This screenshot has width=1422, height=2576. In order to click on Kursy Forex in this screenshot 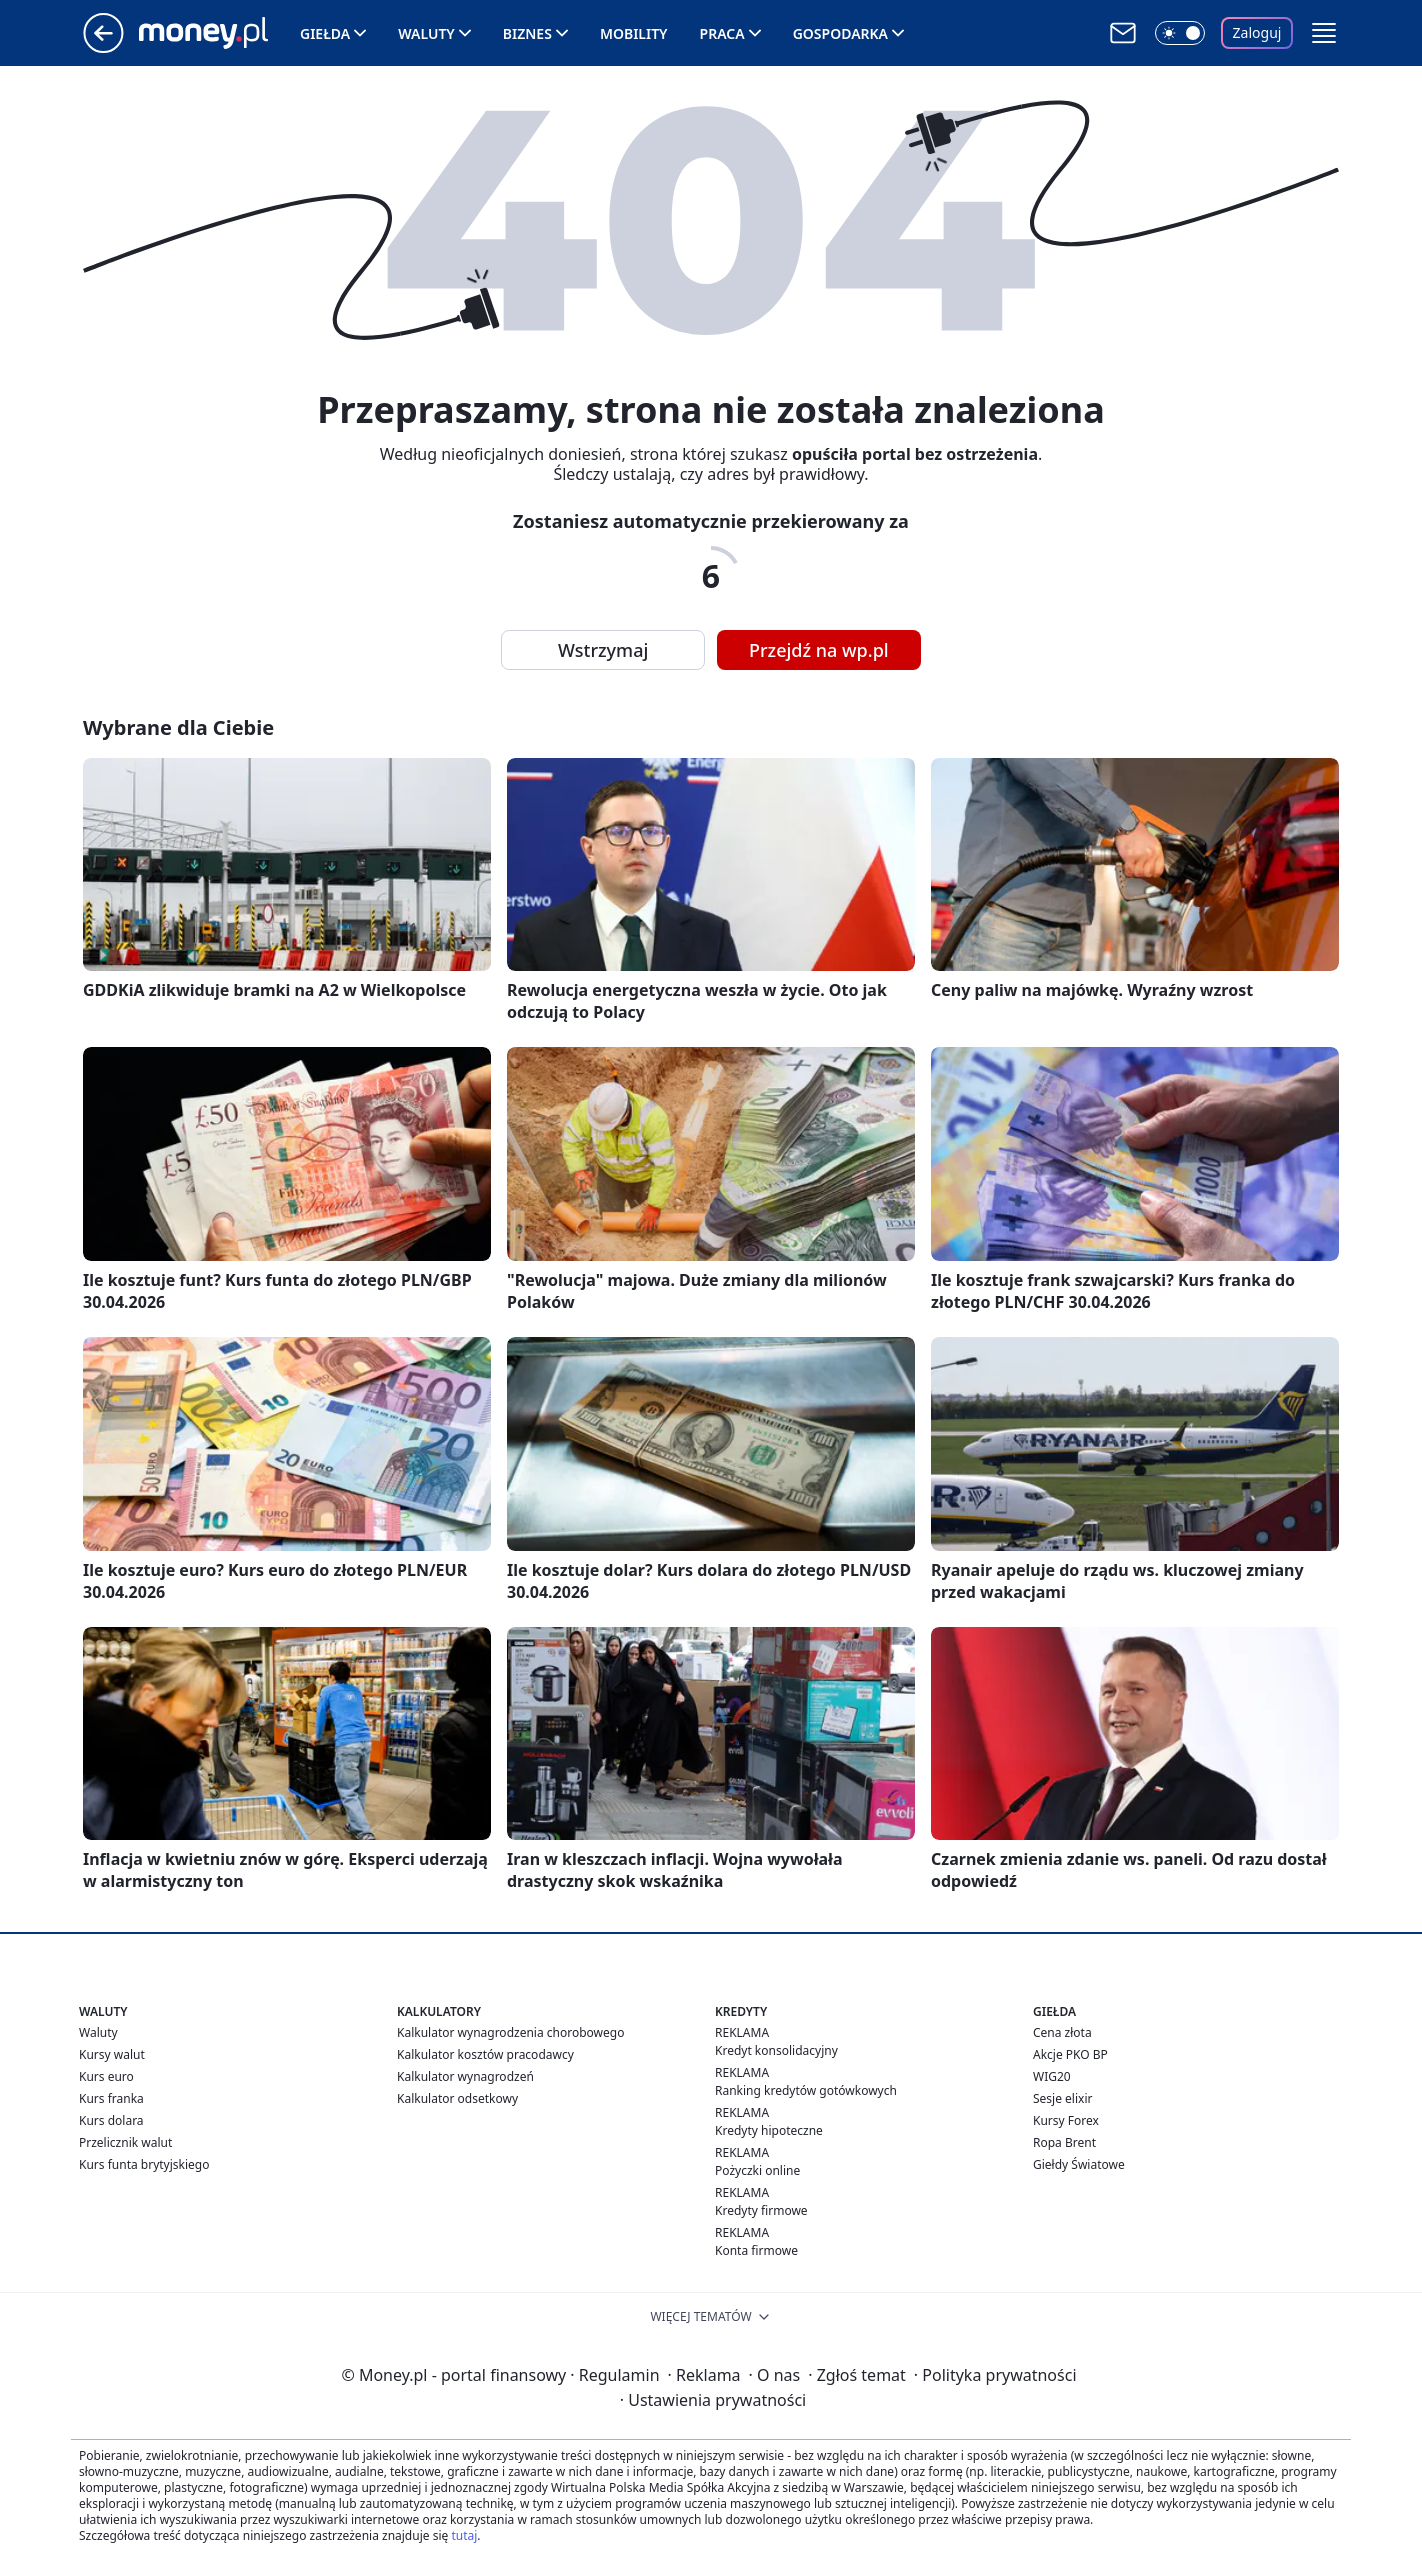, I will do `click(1066, 2120)`.